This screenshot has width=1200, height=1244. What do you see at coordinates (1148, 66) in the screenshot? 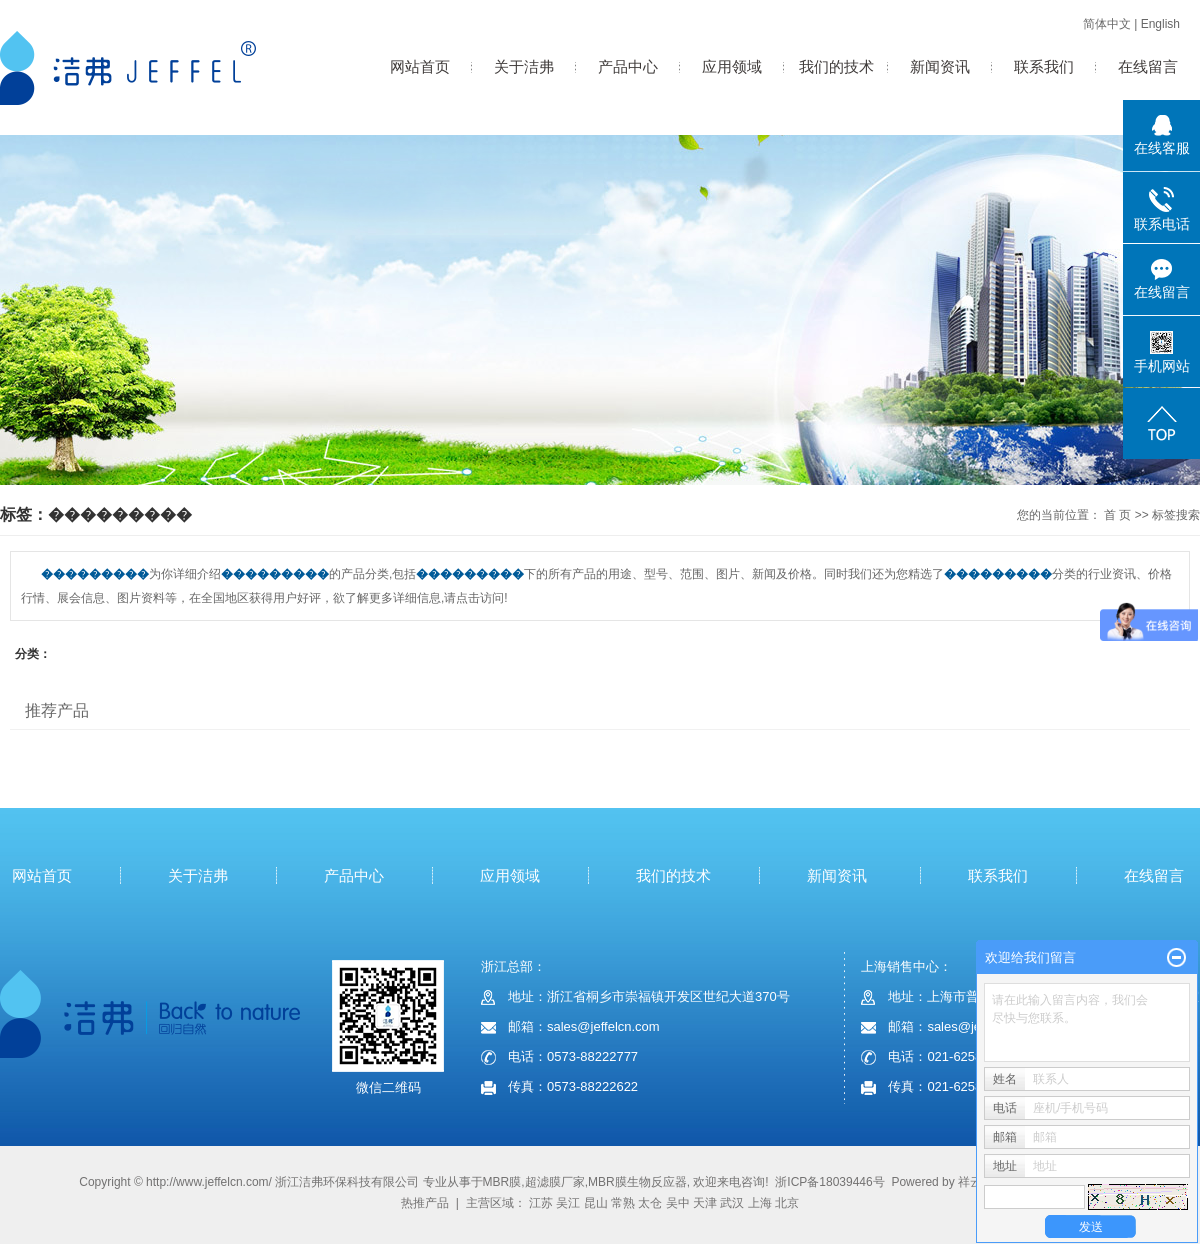
I see `在线留言` at bounding box center [1148, 66].